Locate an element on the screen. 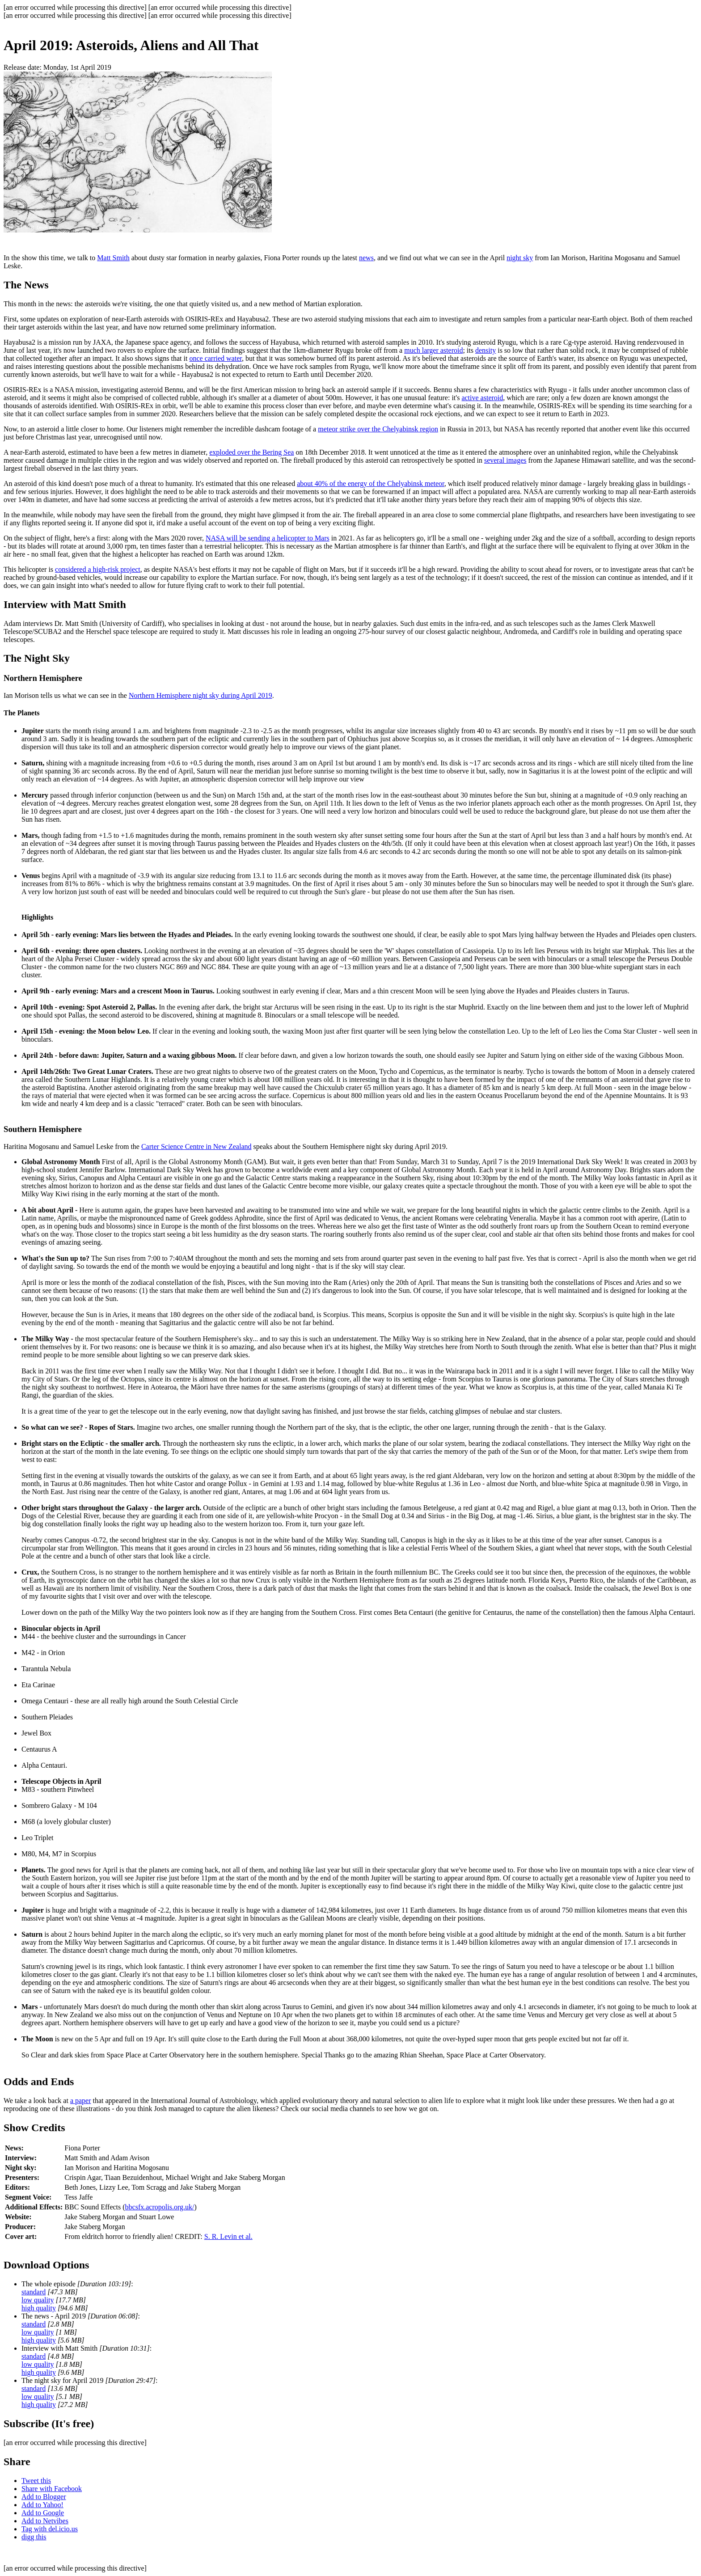 This screenshot has width=701, height=2576. Add to Blogger is located at coordinates (43, 2496).